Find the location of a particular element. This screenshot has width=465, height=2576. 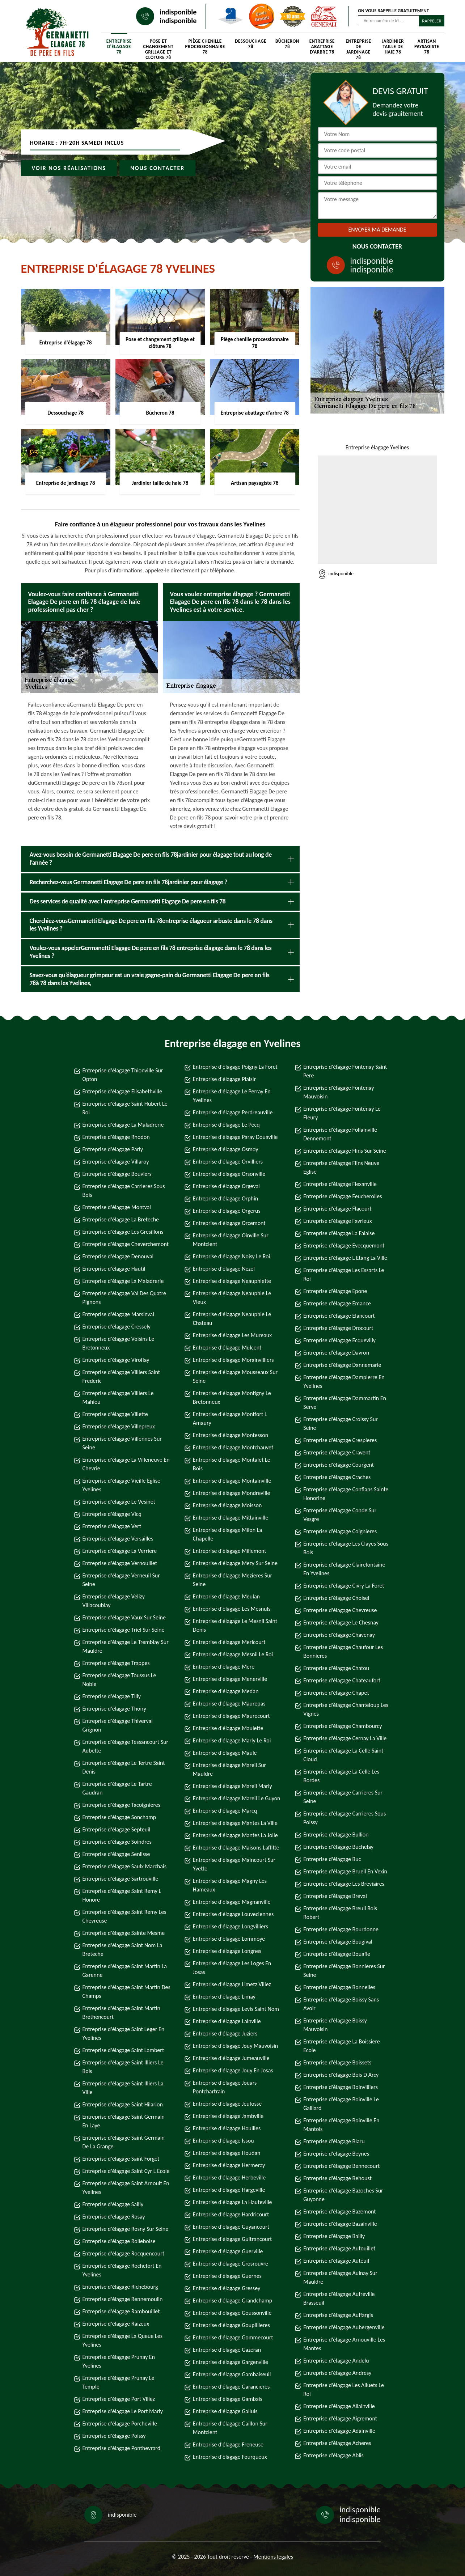

Entreprise d'élagage Magnanville is located at coordinates (232, 1901).